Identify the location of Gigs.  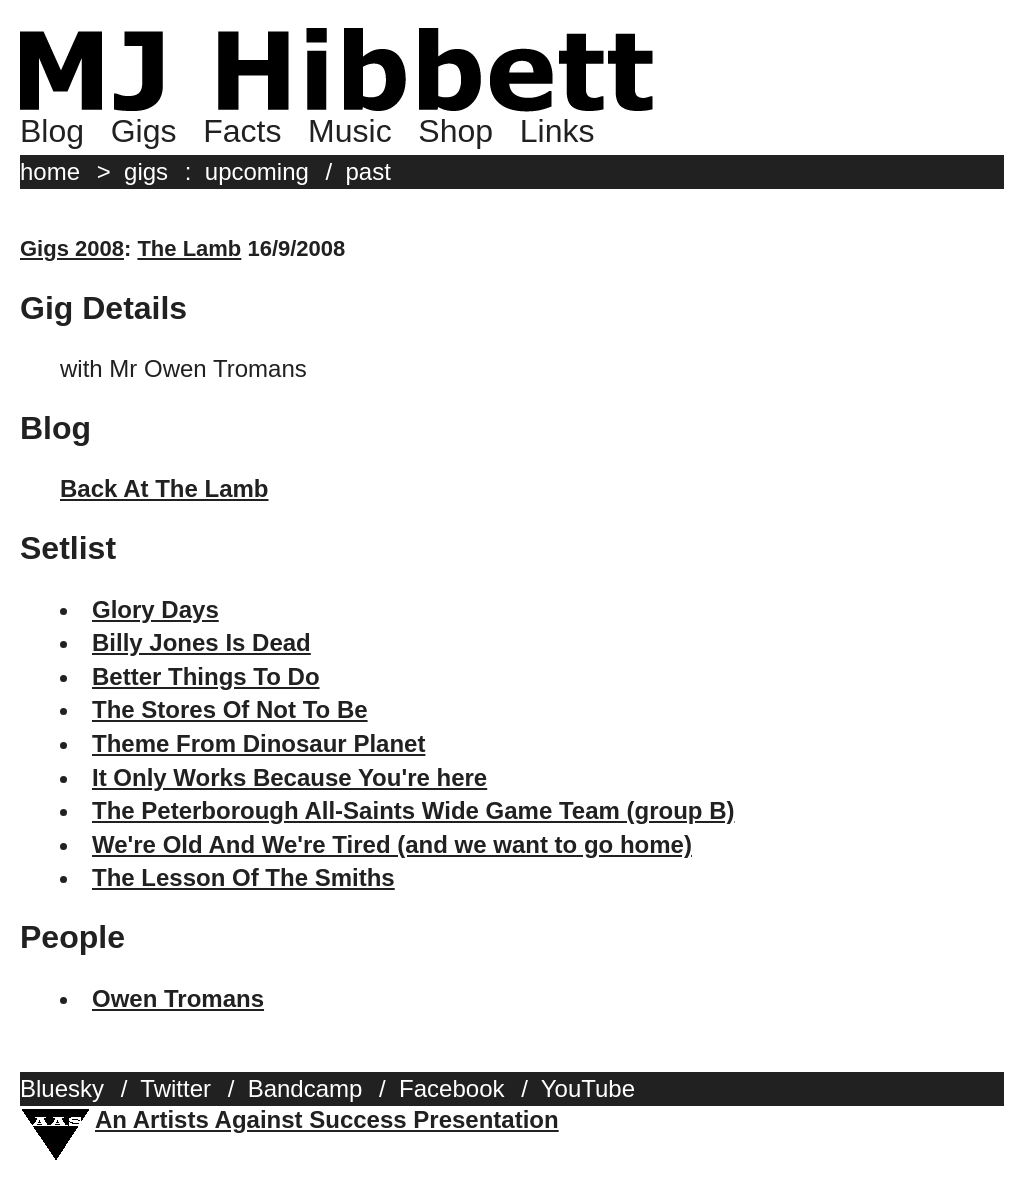
(144, 131).